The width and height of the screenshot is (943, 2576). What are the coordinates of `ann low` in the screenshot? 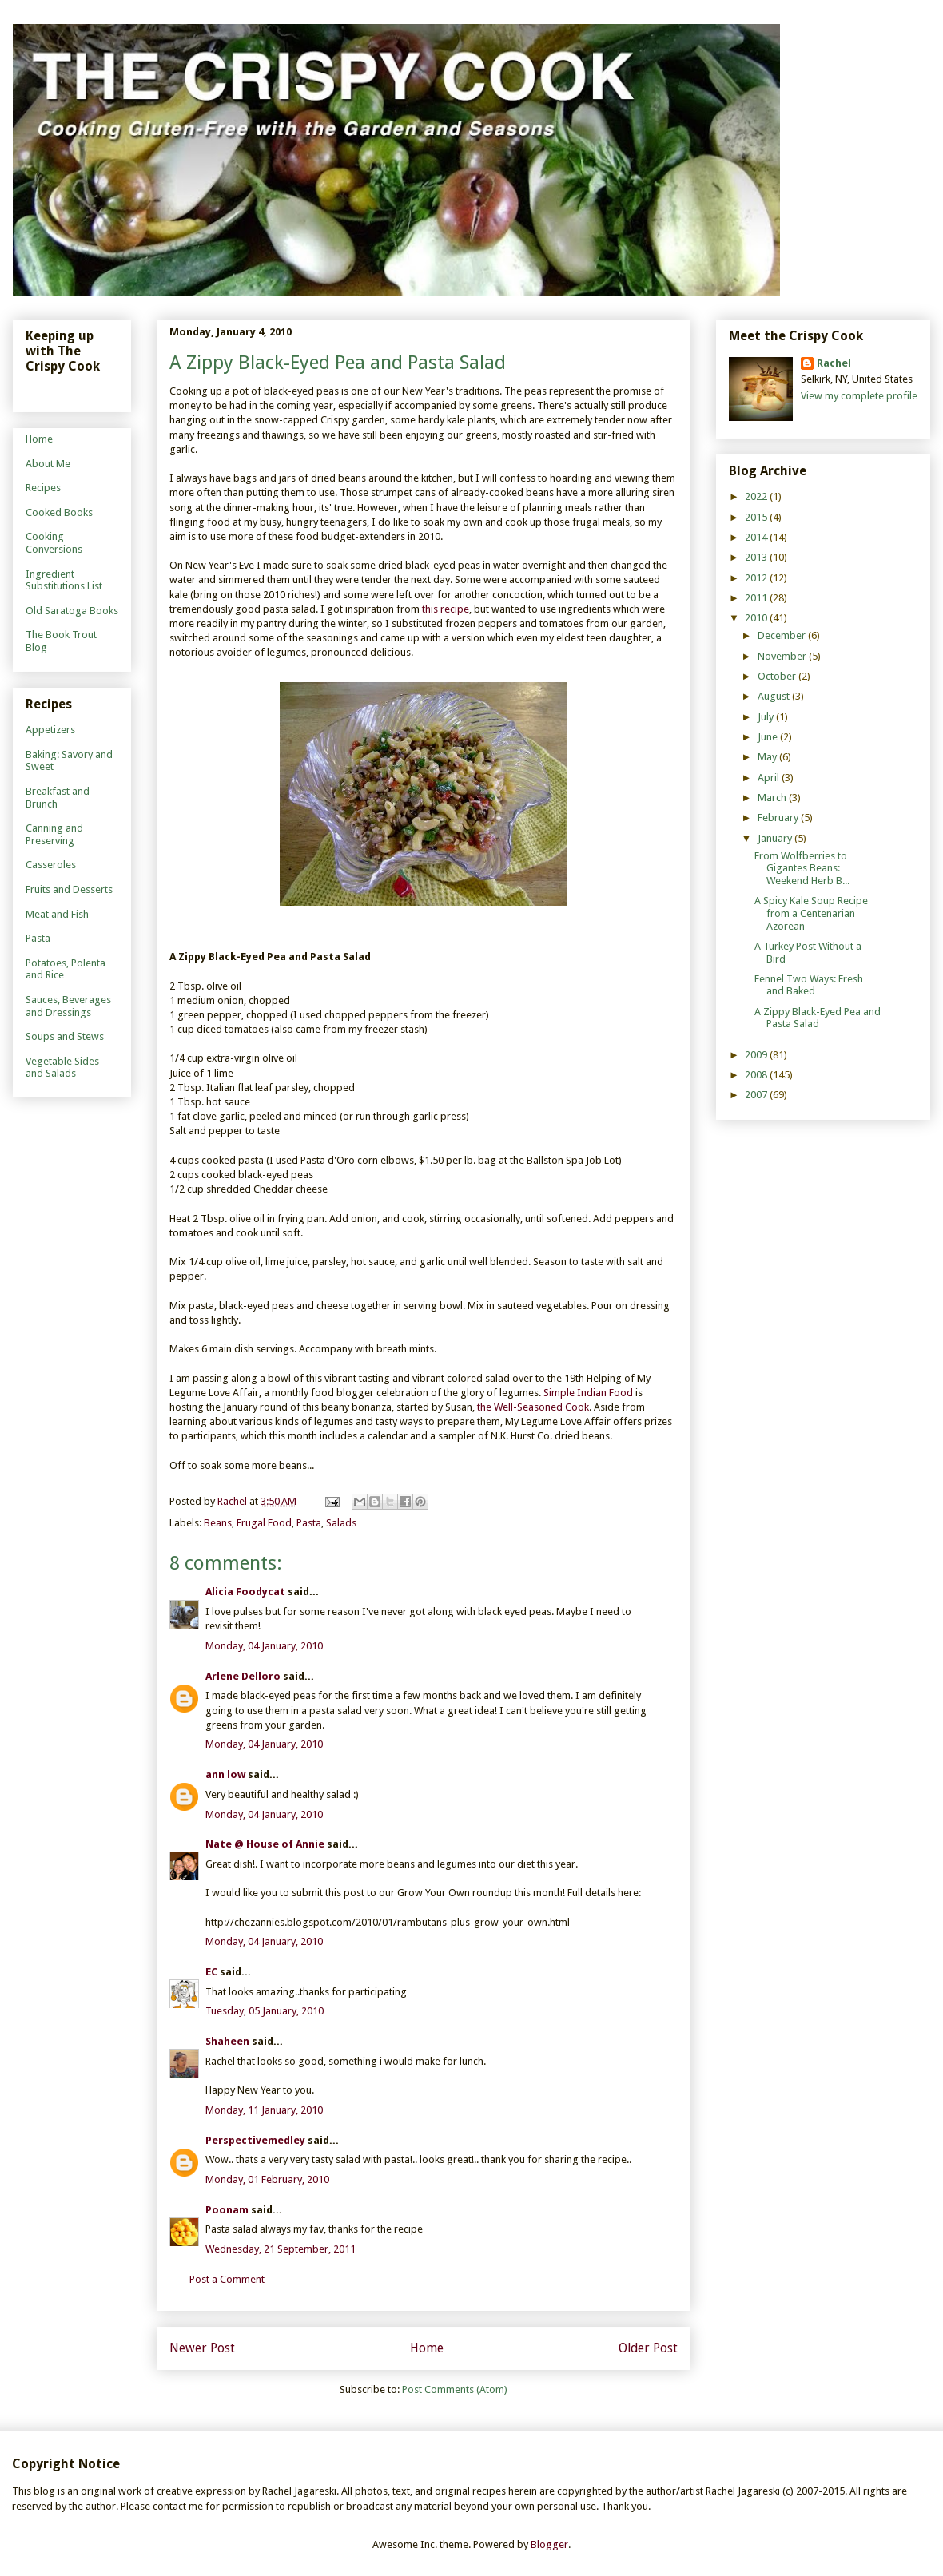 It's located at (225, 1774).